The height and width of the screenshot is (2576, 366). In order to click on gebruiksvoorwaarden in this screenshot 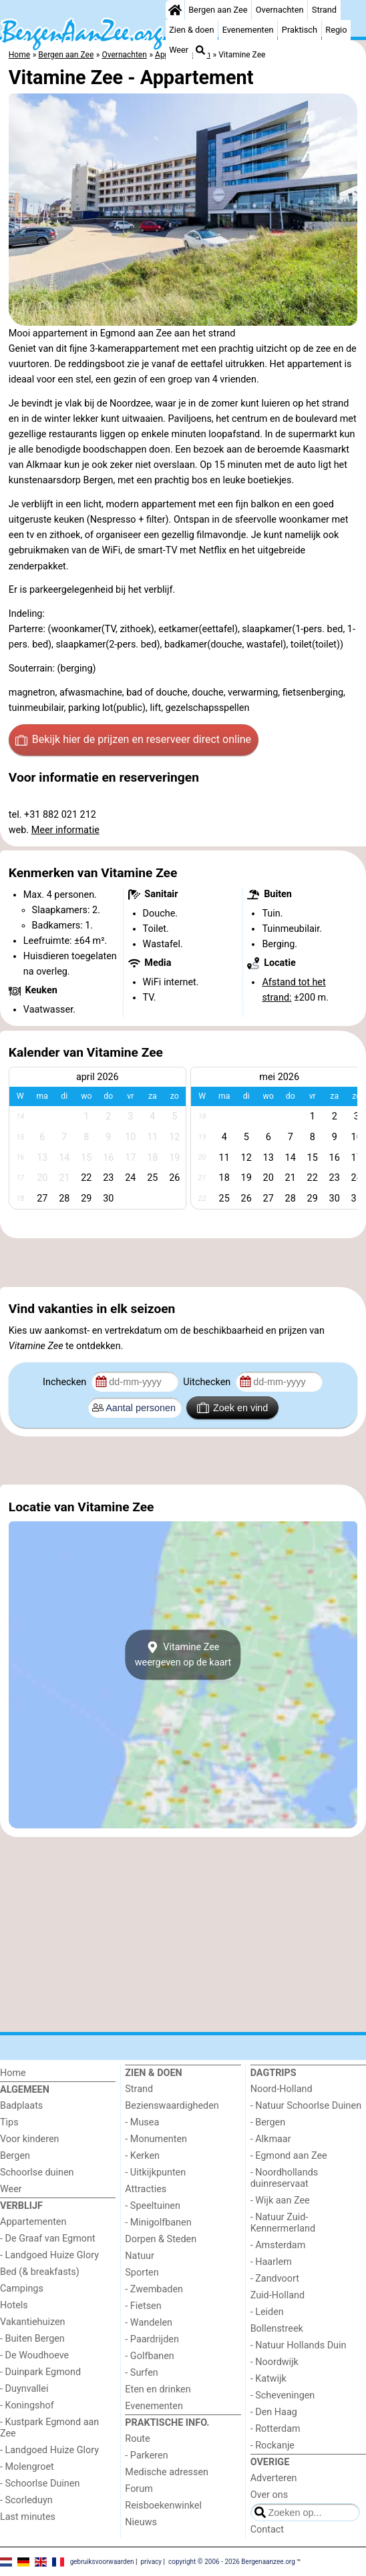, I will do `click(102, 2561)`.